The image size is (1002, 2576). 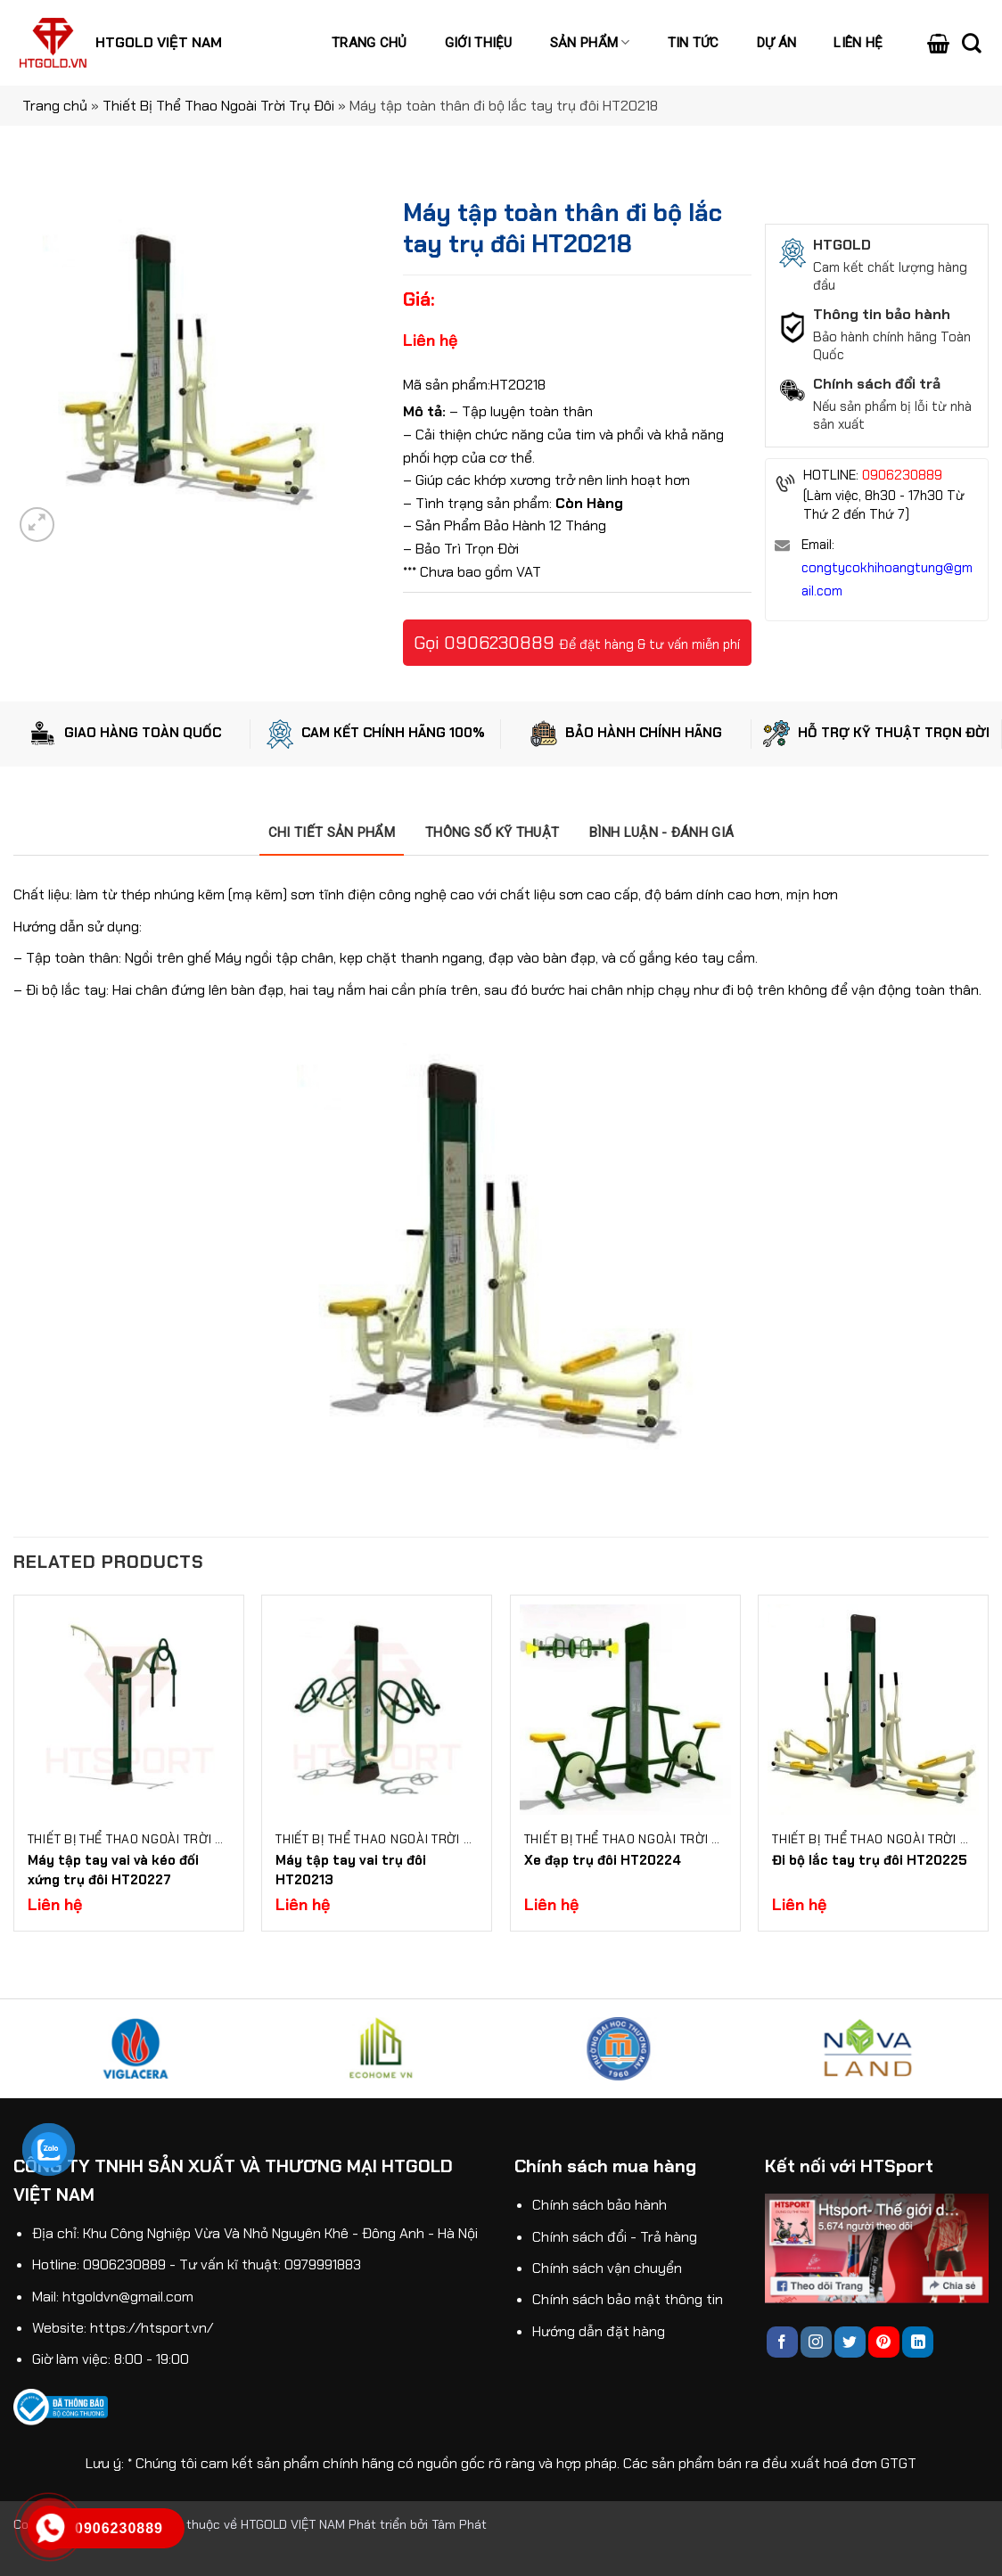 What do you see at coordinates (376, 1710) in the screenshot?
I see `[Máy tập tay vai trụ đôi HT20213]` at bounding box center [376, 1710].